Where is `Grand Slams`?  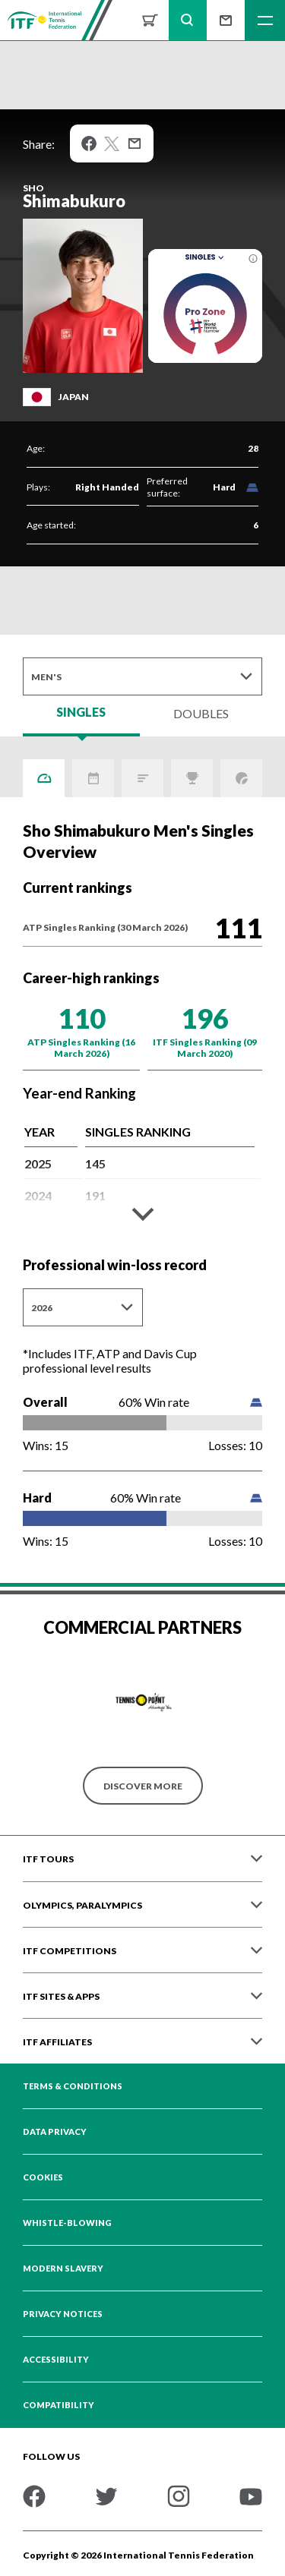
Grand Slams is located at coordinates (241, 778).